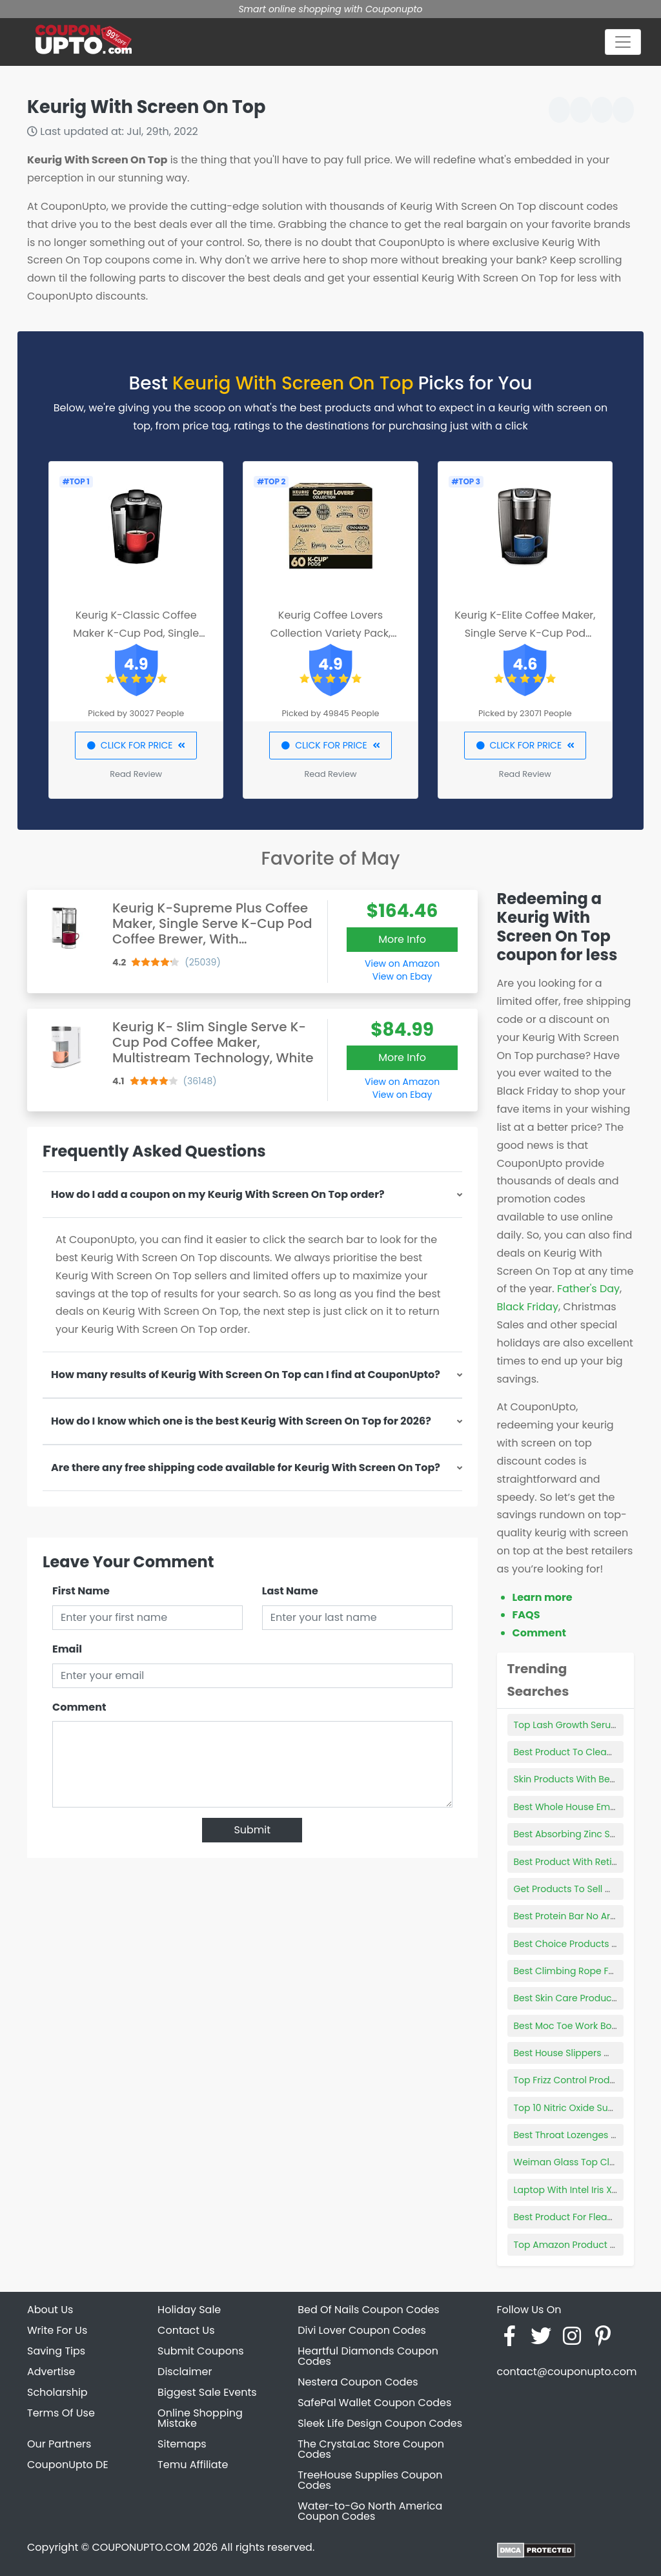 The image size is (661, 2576). Describe the element at coordinates (141, 2547) in the screenshot. I see `COUPONUPTO.COM` at that location.